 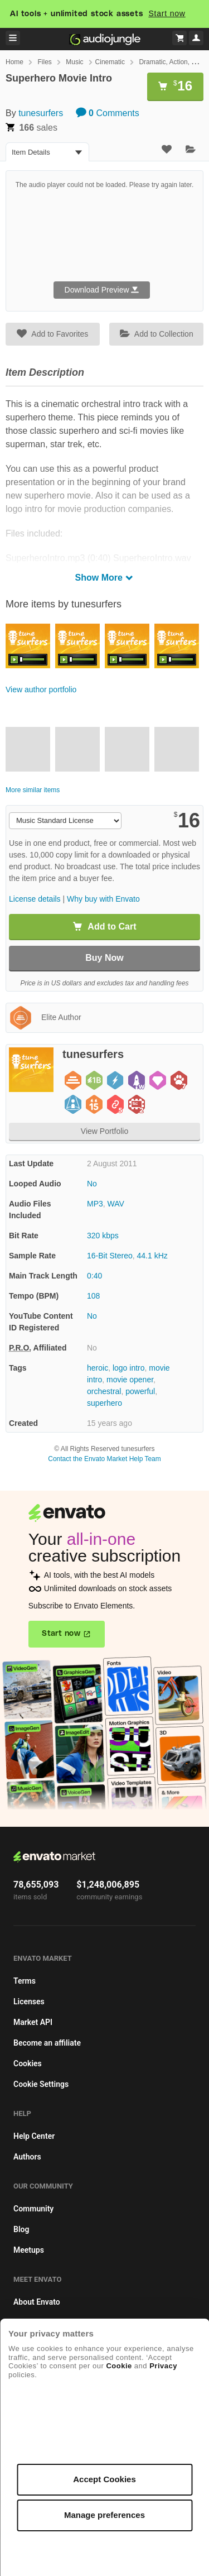 I want to click on Manage preferences, so click(x=104, y=2515).